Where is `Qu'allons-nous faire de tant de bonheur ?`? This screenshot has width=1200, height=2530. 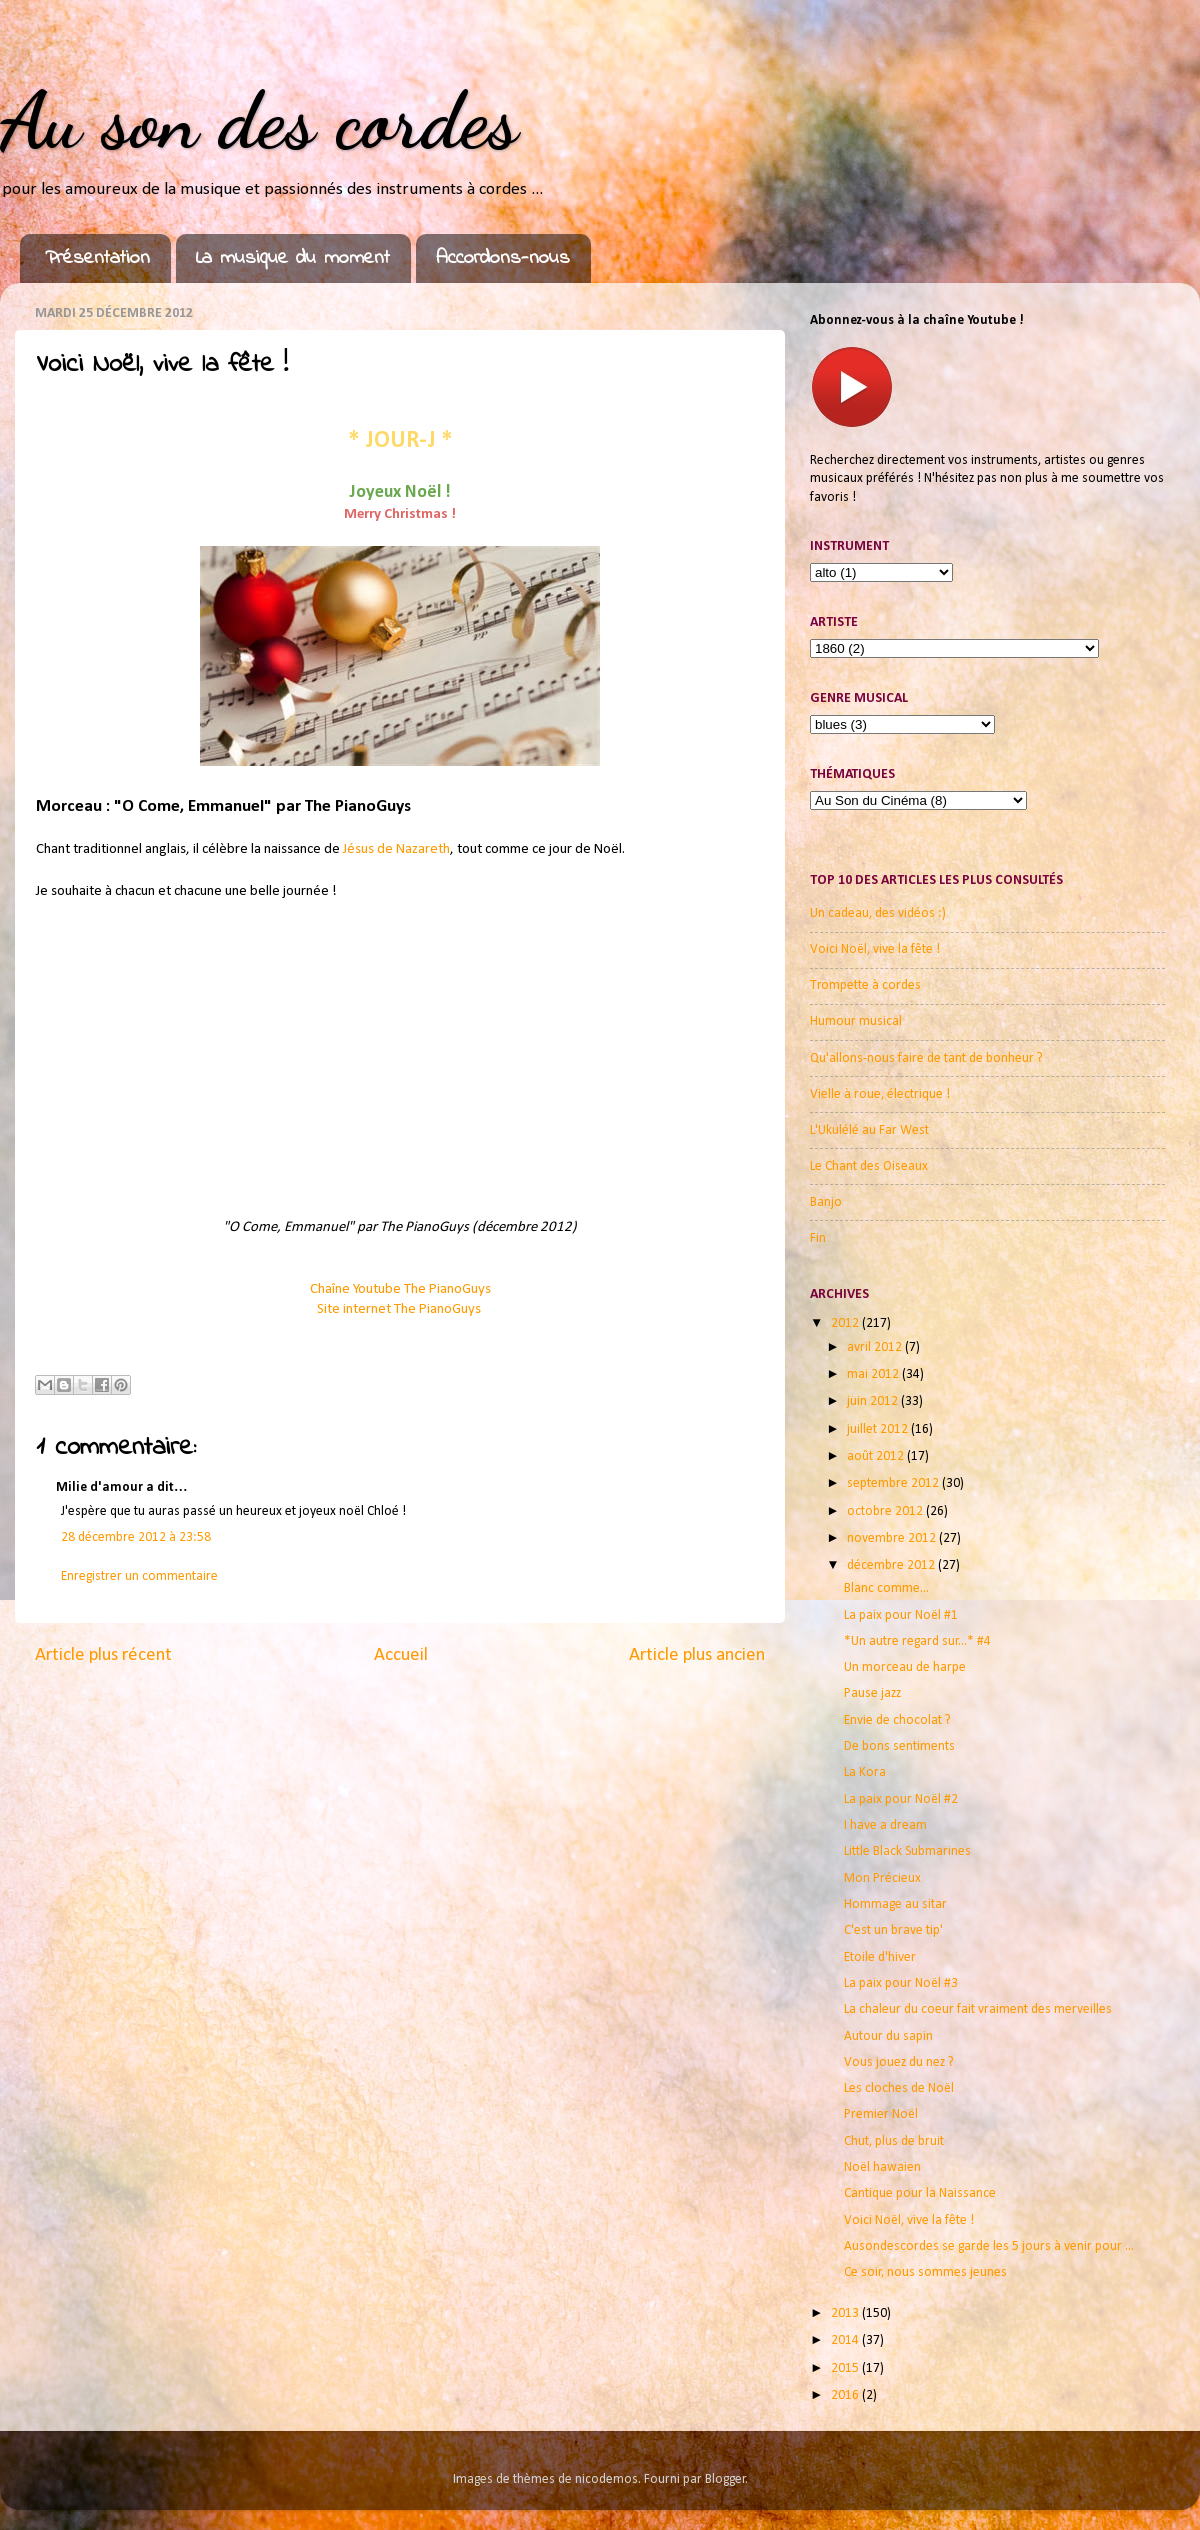 Qu'allons-nous faire de tant de bonheur ? is located at coordinates (926, 1058).